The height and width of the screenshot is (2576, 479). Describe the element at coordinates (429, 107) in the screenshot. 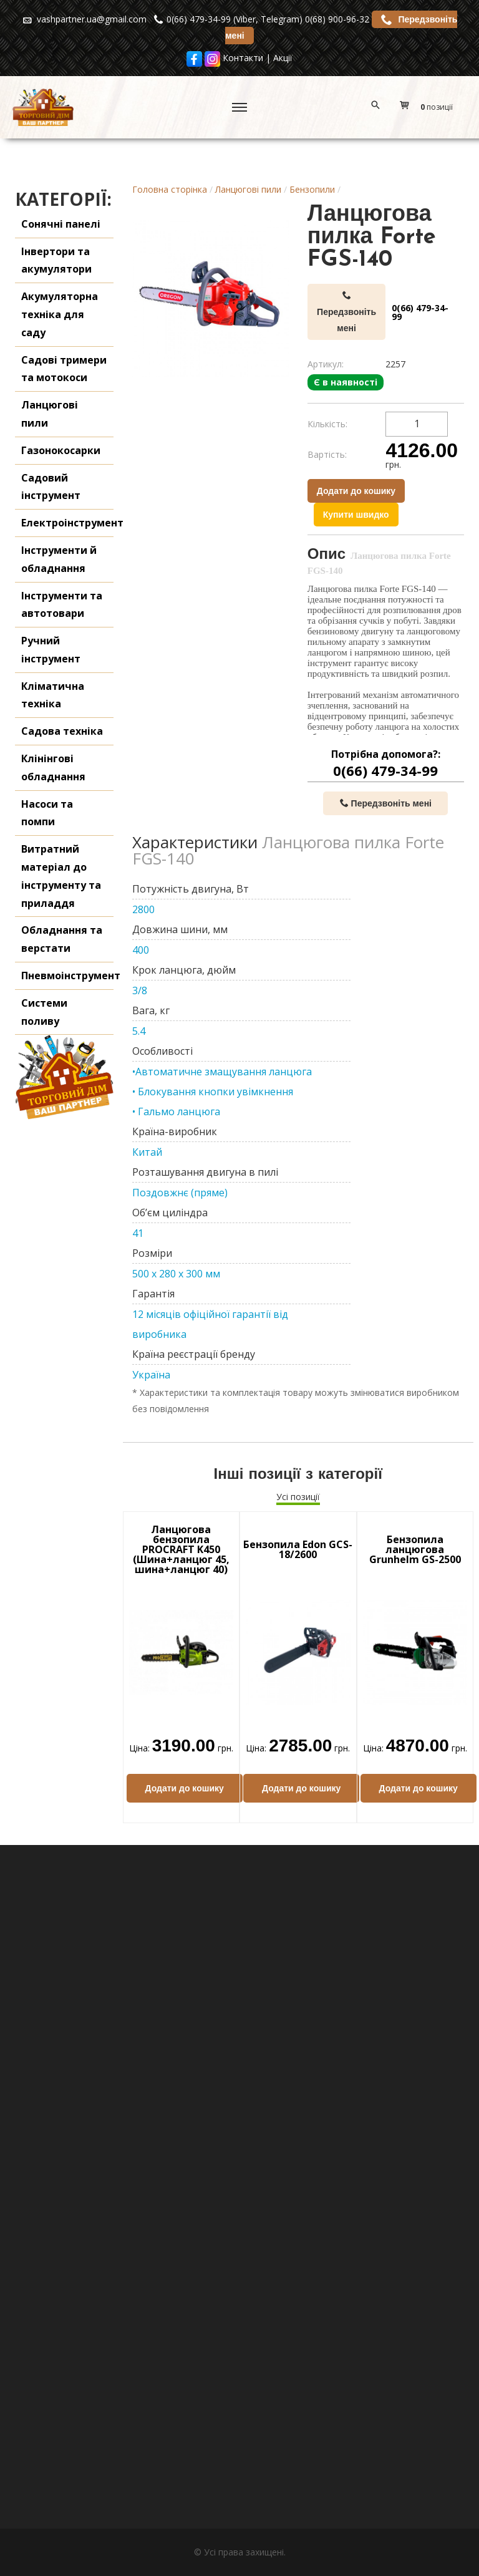

I see `[button]` at that location.